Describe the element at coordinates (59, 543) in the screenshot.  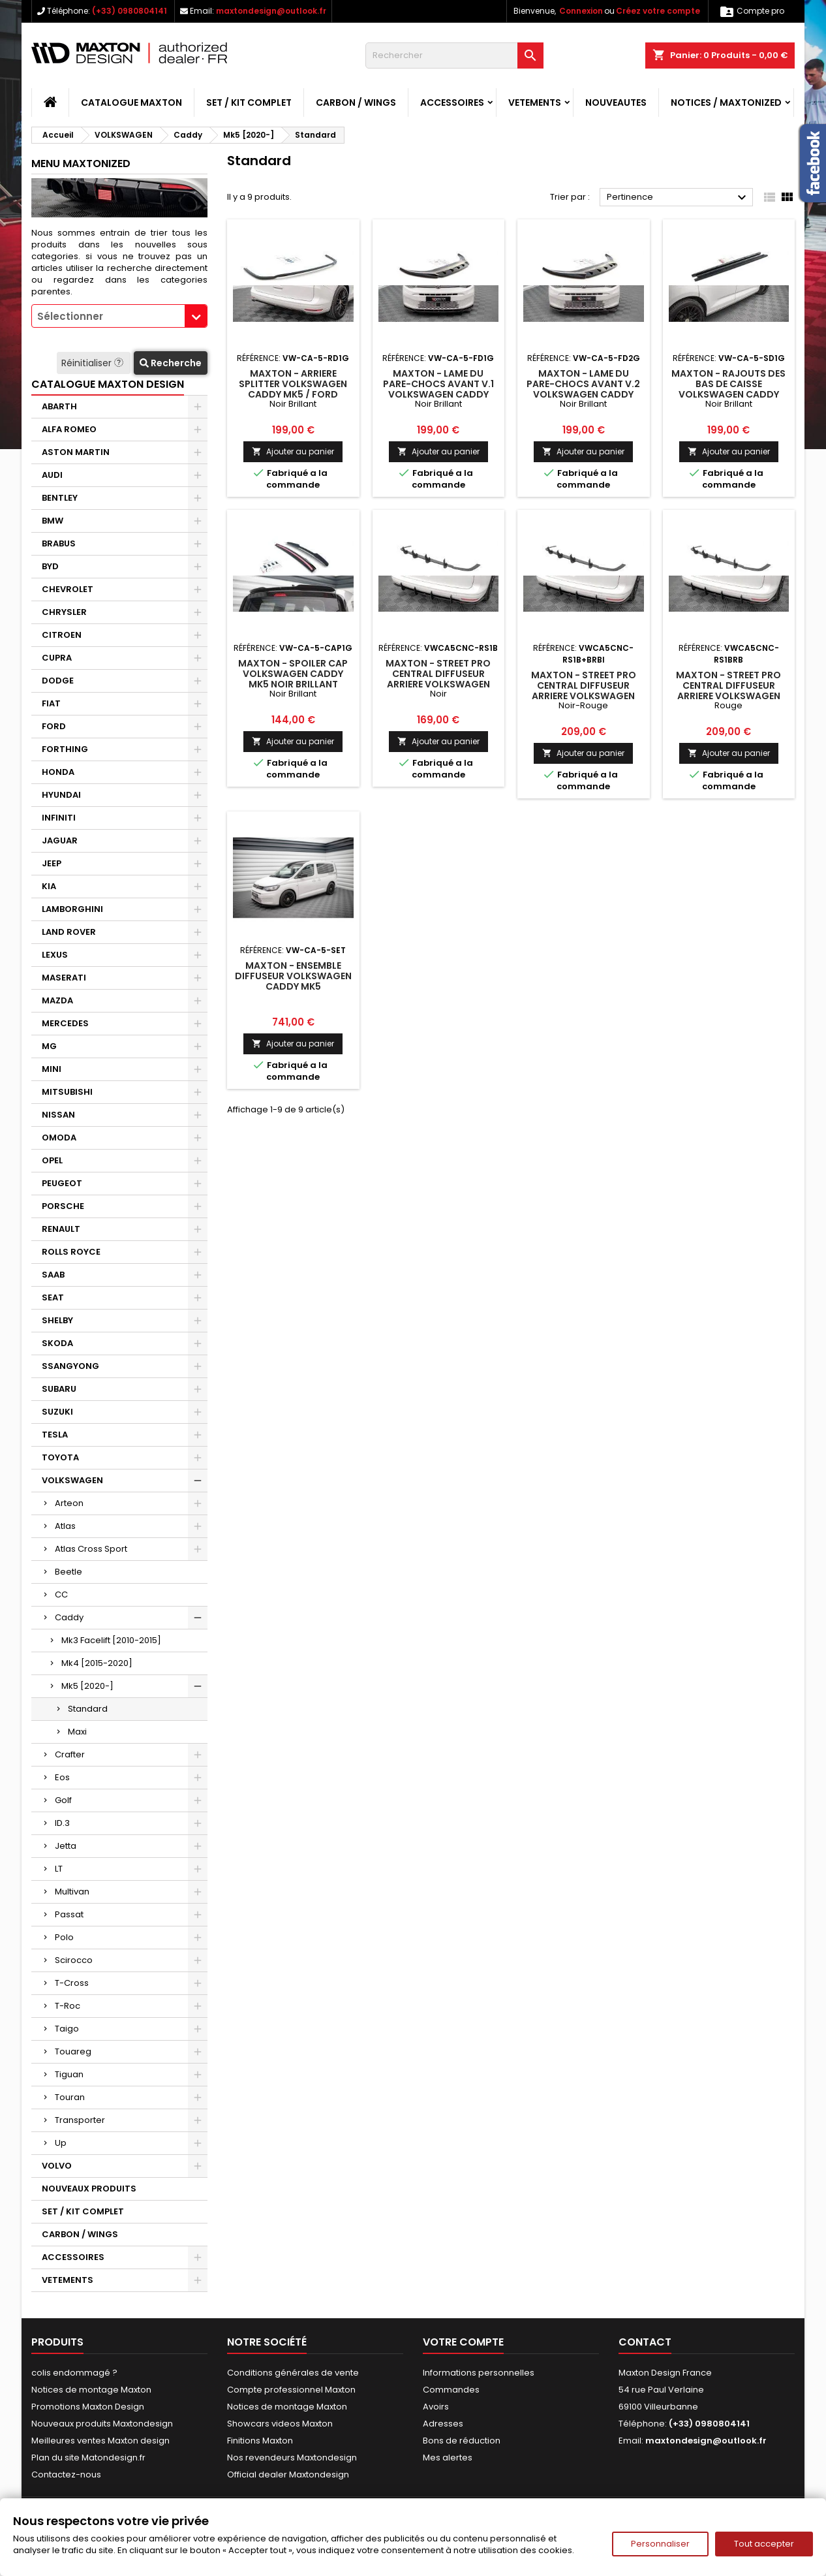
I see `BRABUS` at that location.